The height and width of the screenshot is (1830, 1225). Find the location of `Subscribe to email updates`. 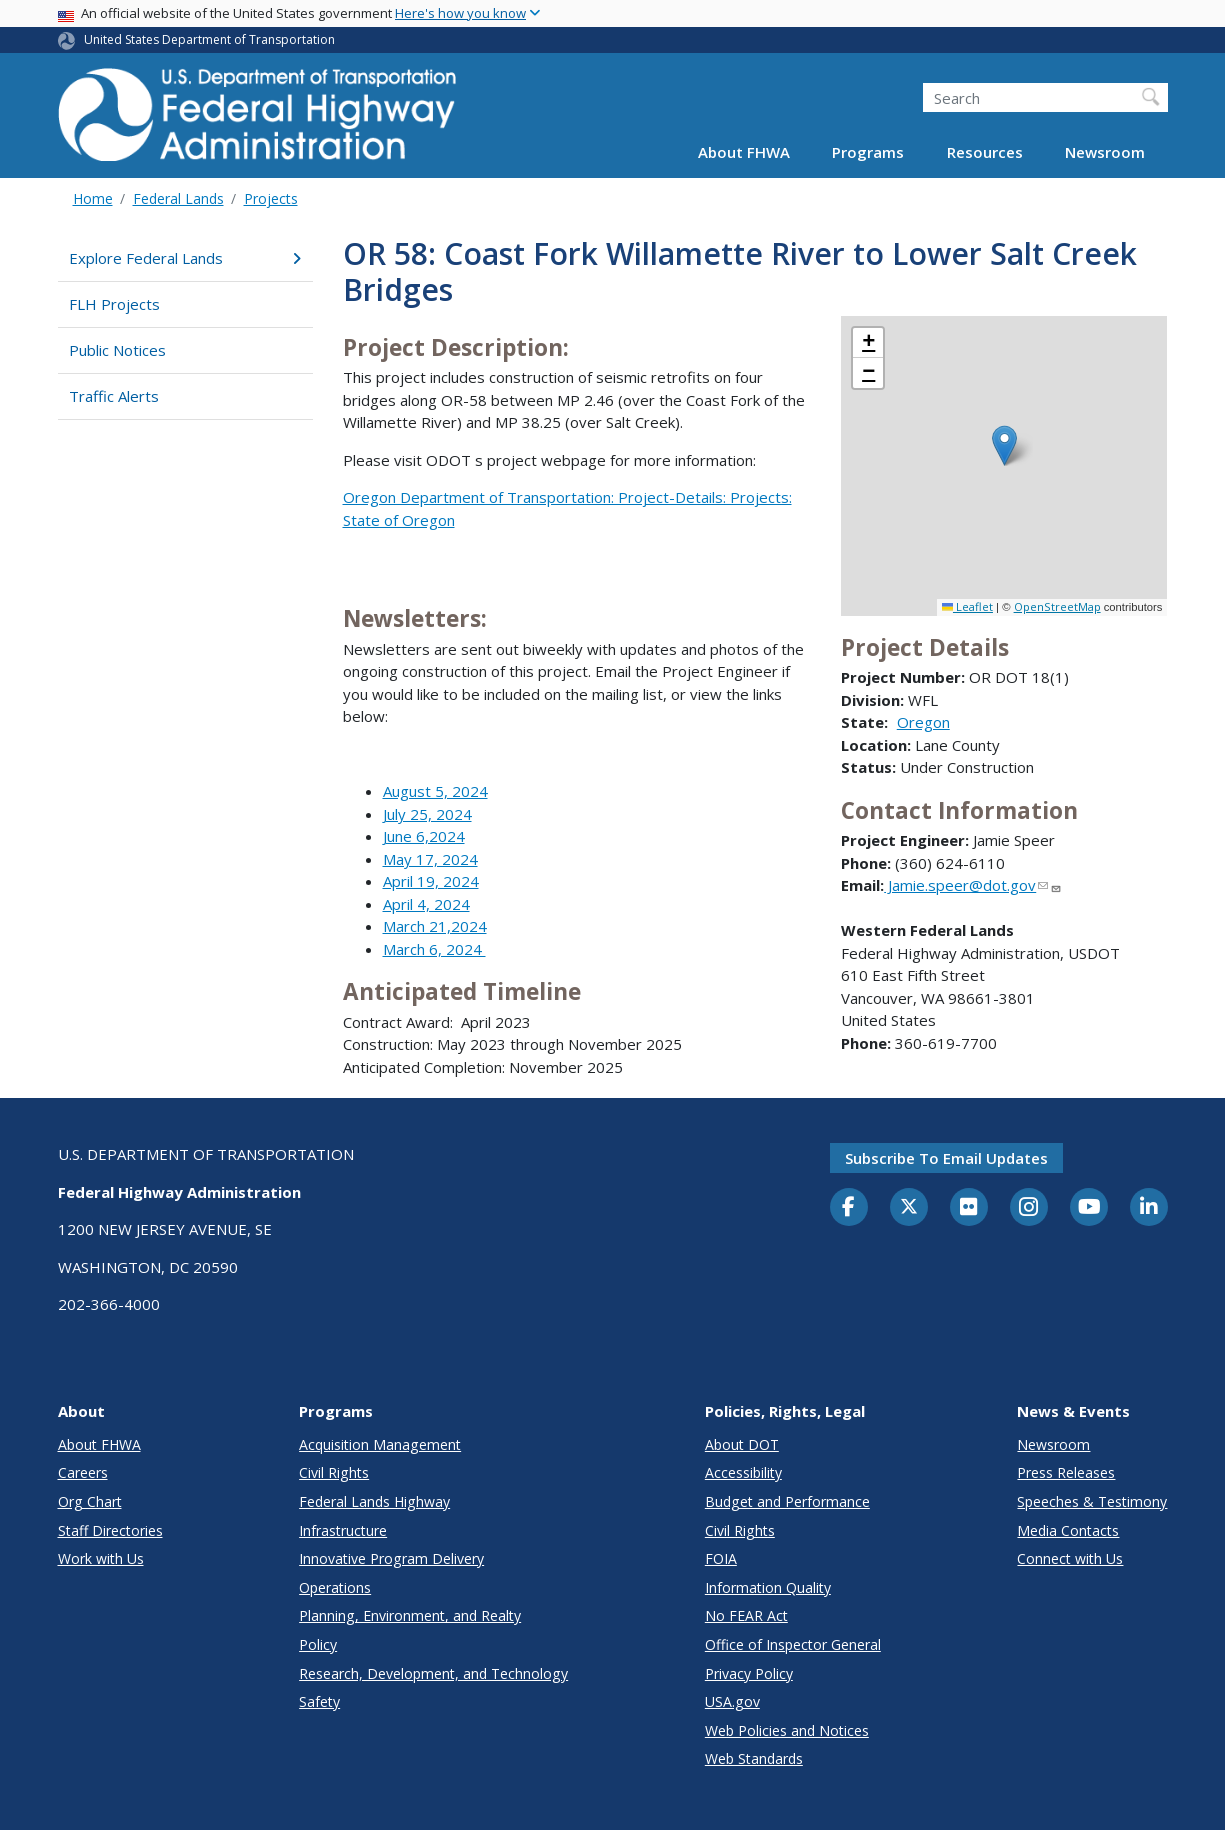

Subscribe to email updates is located at coordinates (946, 1158).